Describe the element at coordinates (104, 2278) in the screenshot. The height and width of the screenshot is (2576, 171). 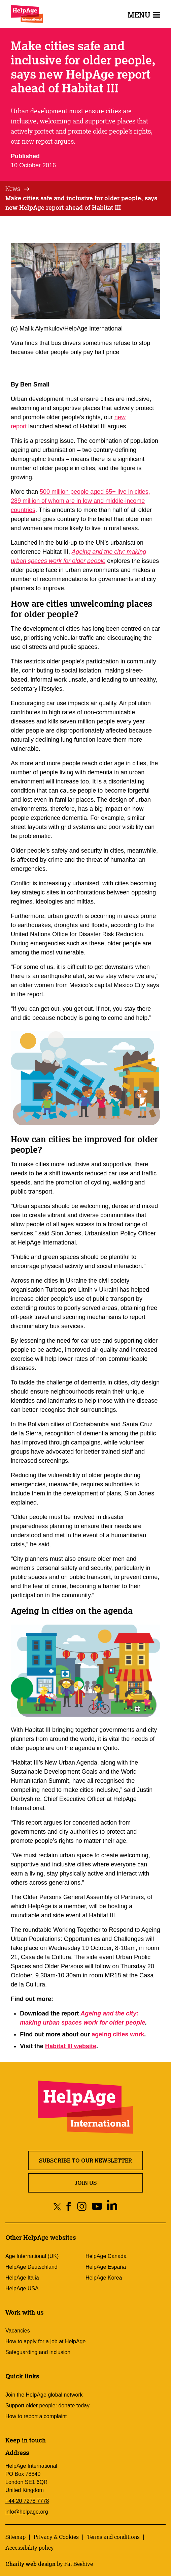
I see `HelpAge Korea` at that location.